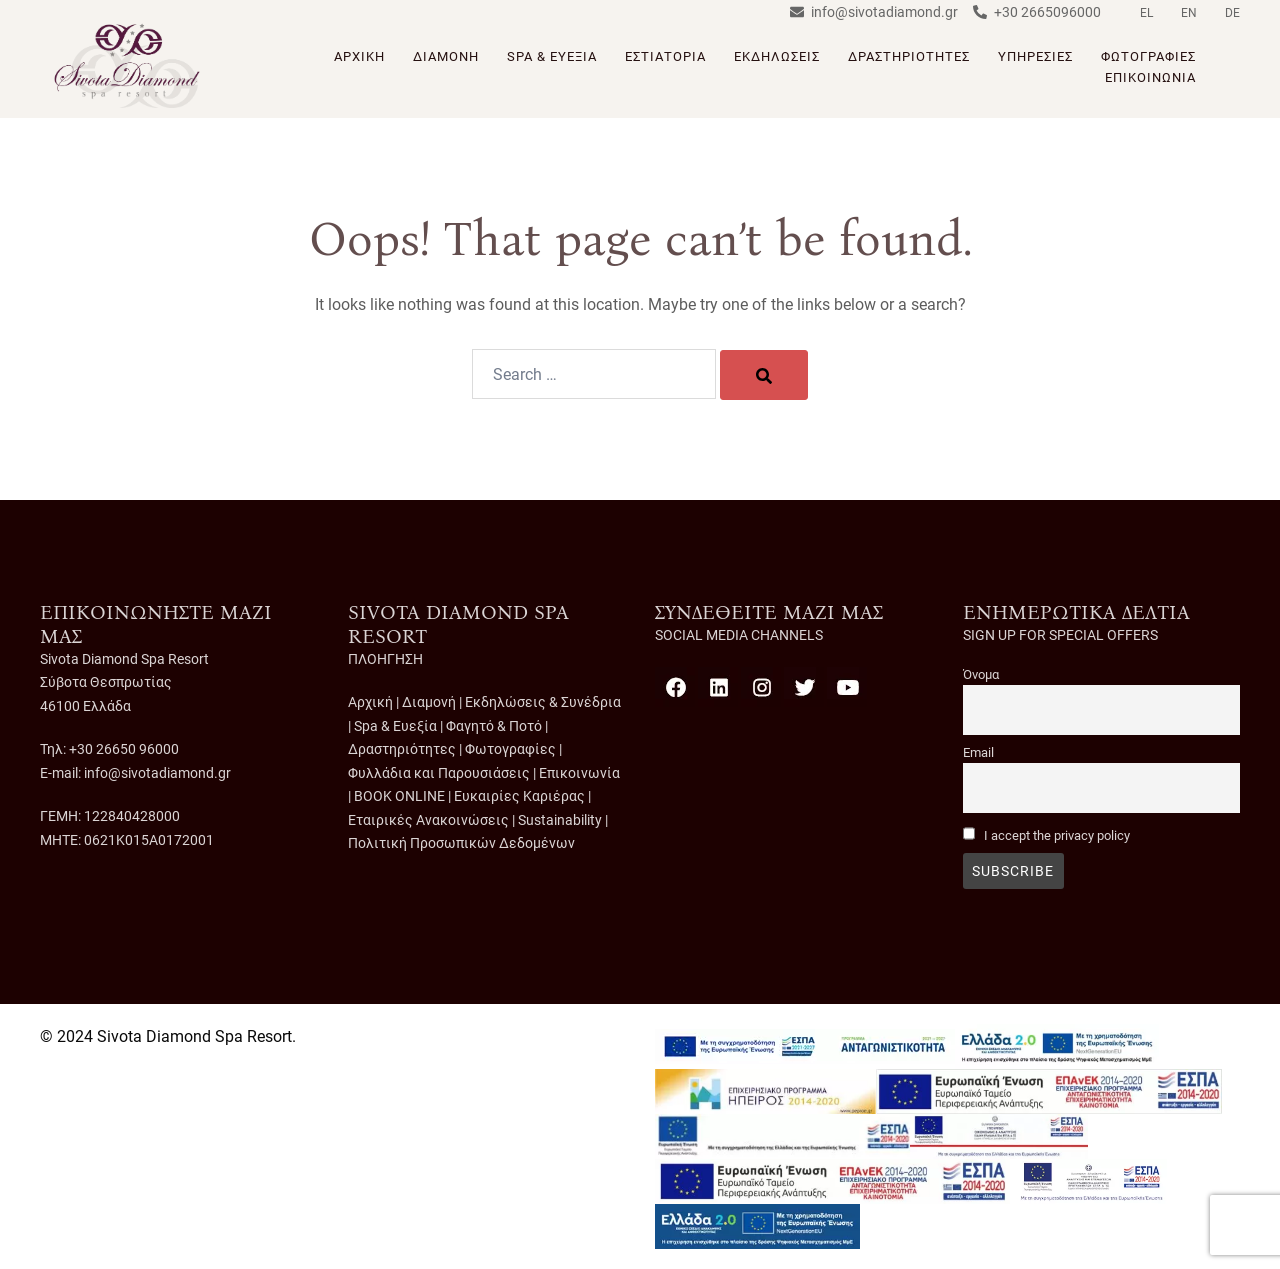 The width and height of the screenshot is (1280, 1269). What do you see at coordinates (552, 56) in the screenshot?
I see `SPA & ΕΥΕΞΙΑ` at bounding box center [552, 56].